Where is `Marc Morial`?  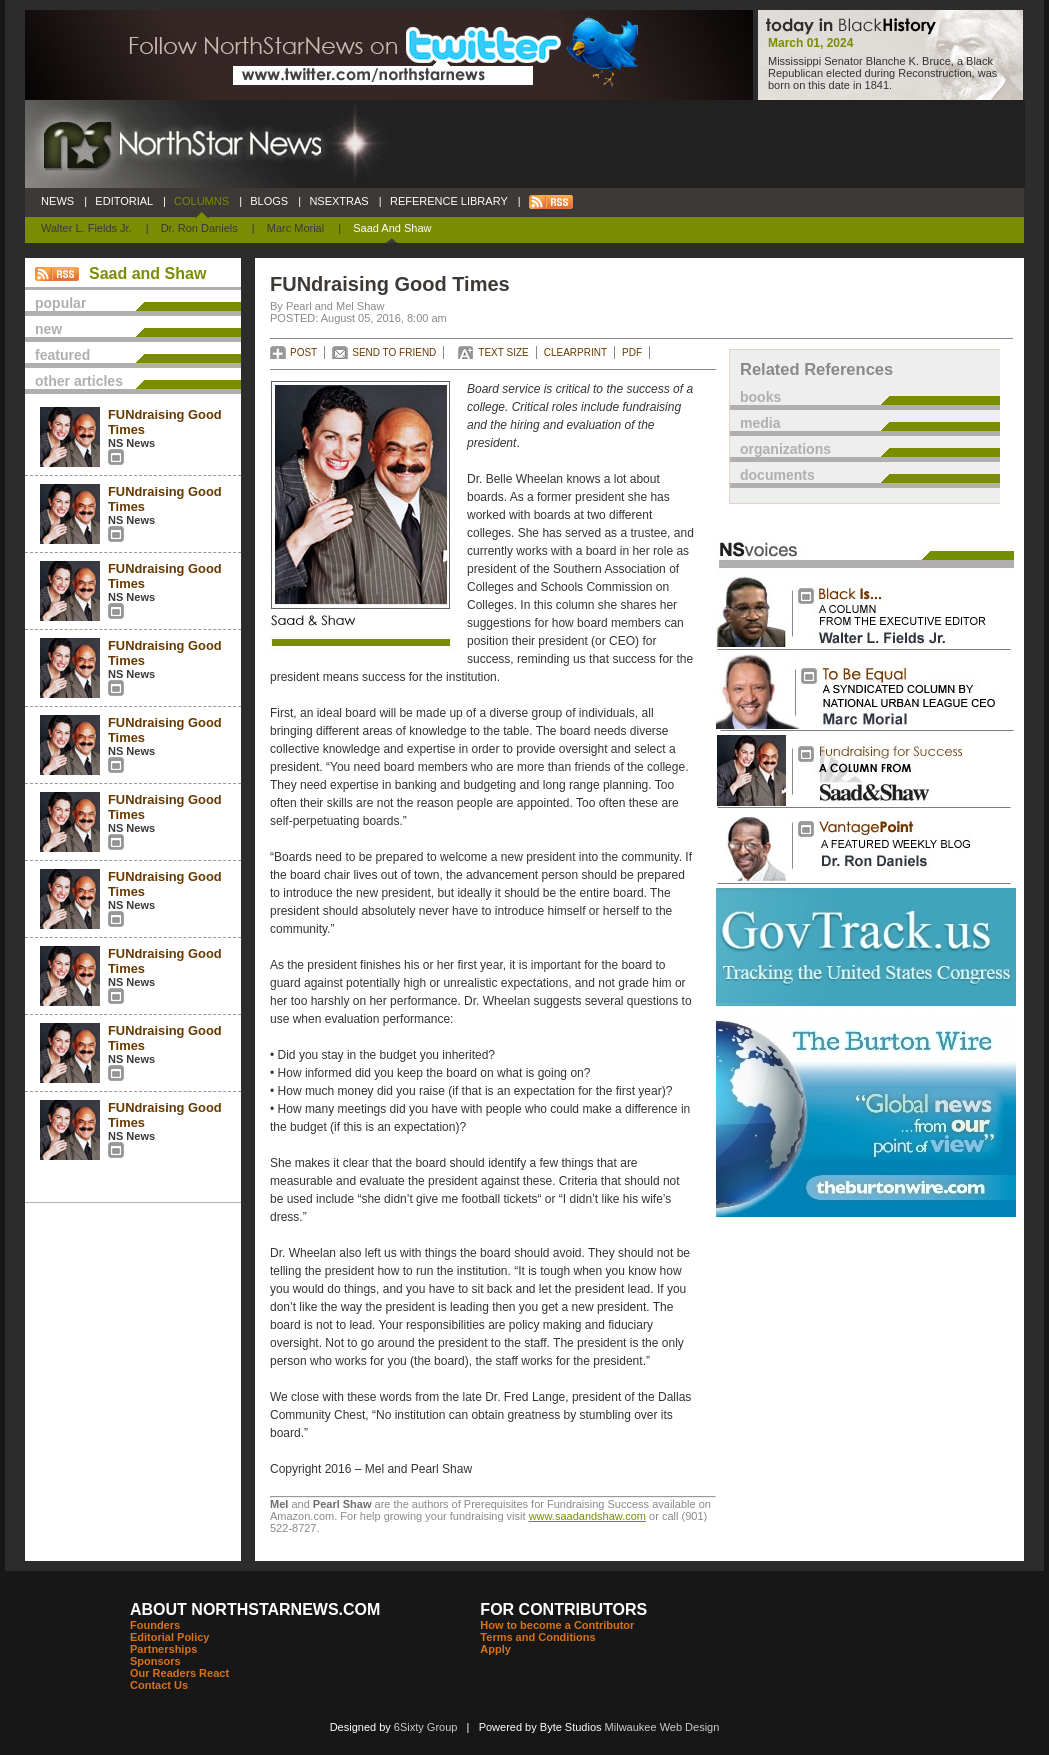 Marc Morial is located at coordinates (295, 228).